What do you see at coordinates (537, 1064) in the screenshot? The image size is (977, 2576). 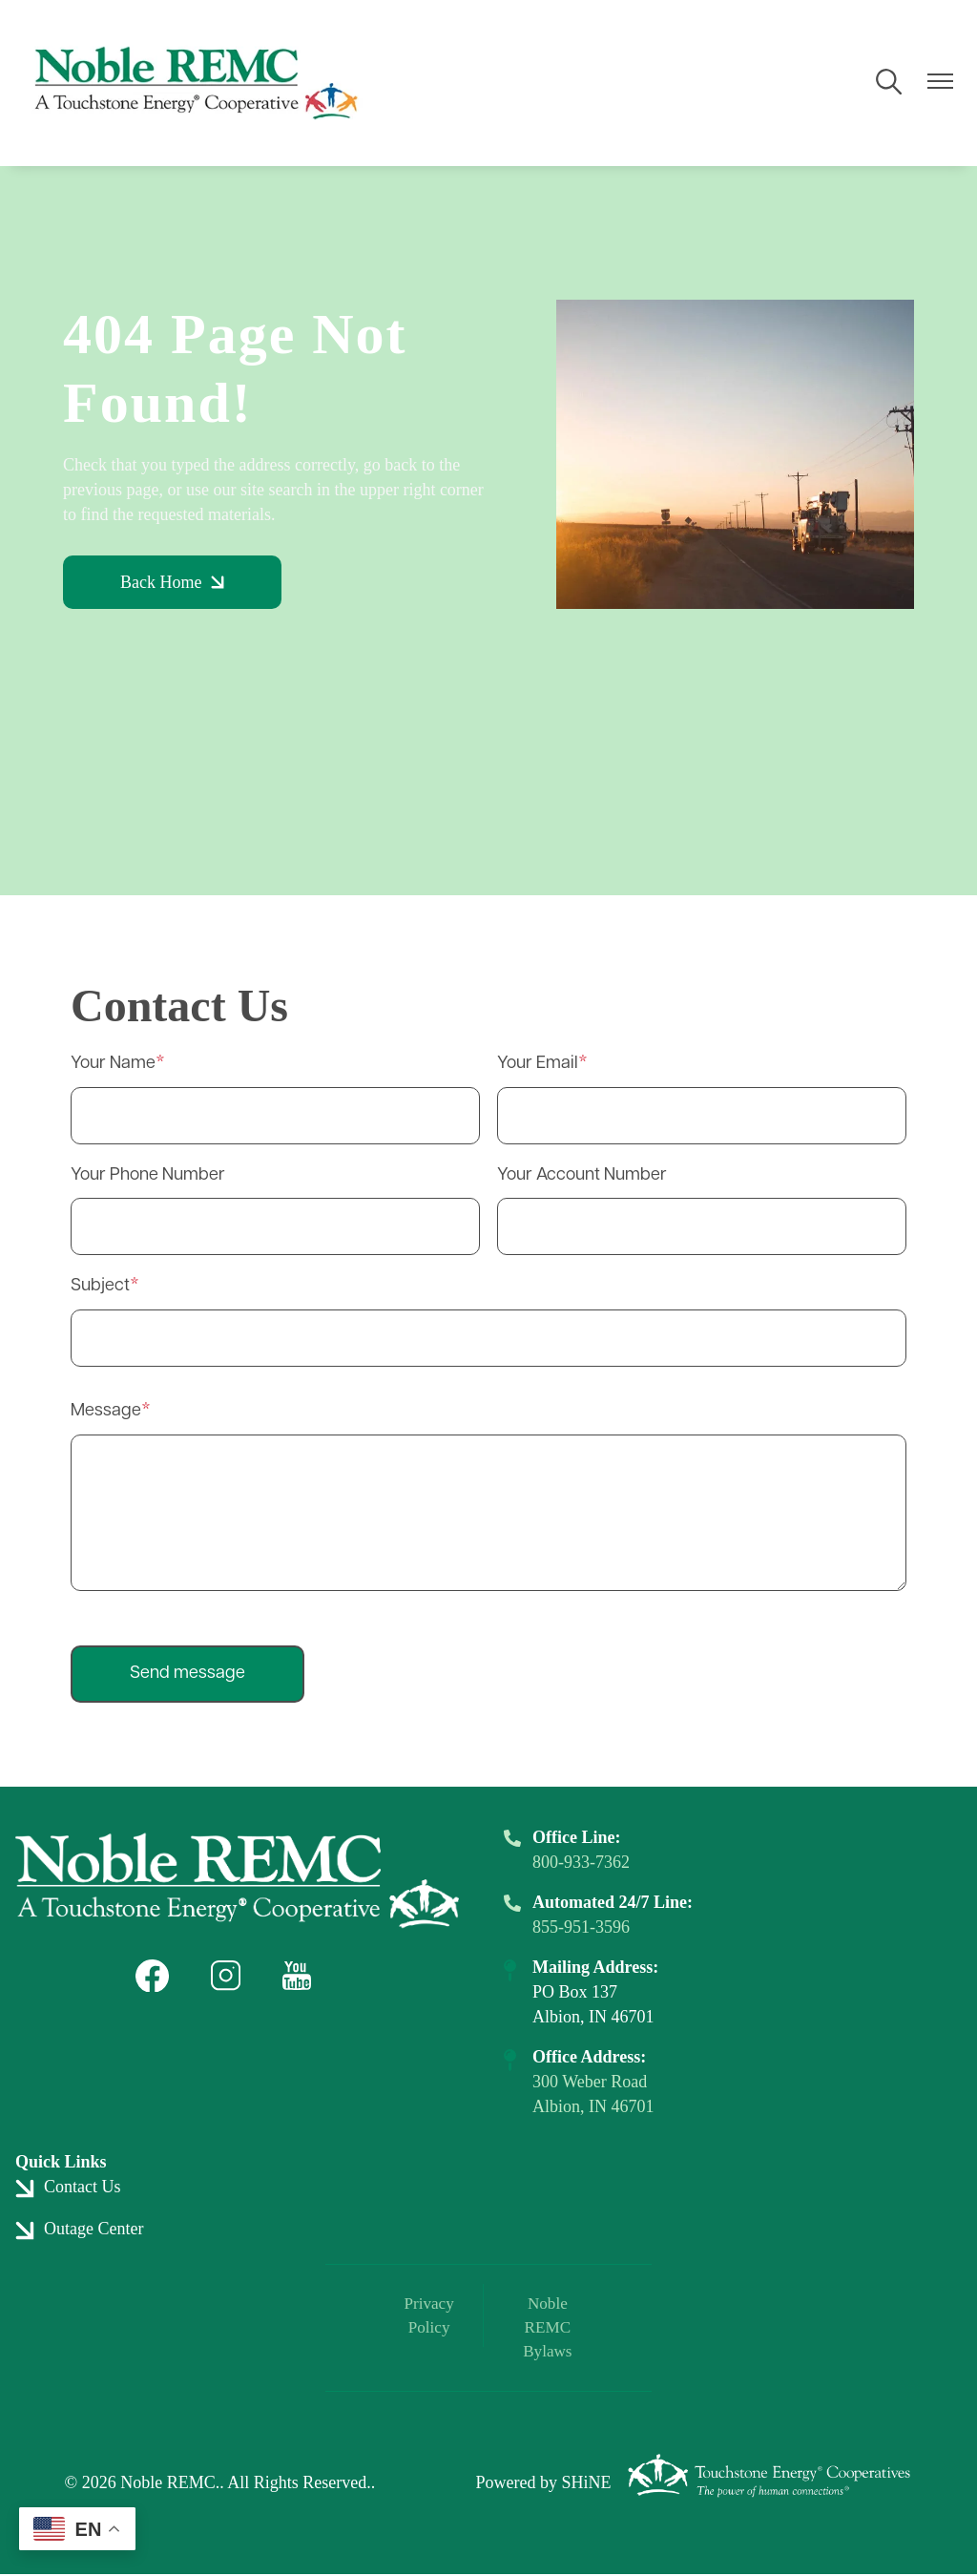 I see `Your Email` at bounding box center [537, 1064].